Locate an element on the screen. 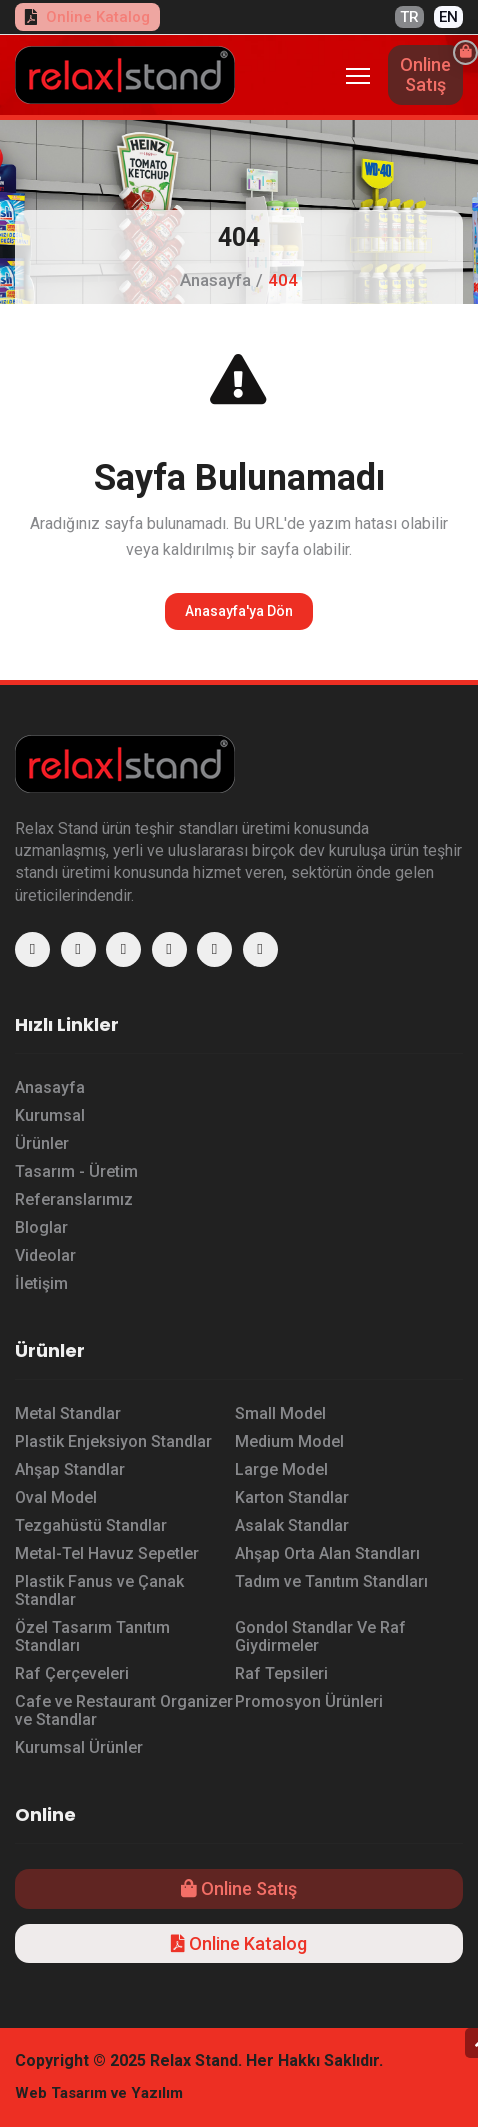 This screenshot has width=478, height=2127. Ahşap Standlar is located at coordinates (70, 1469).